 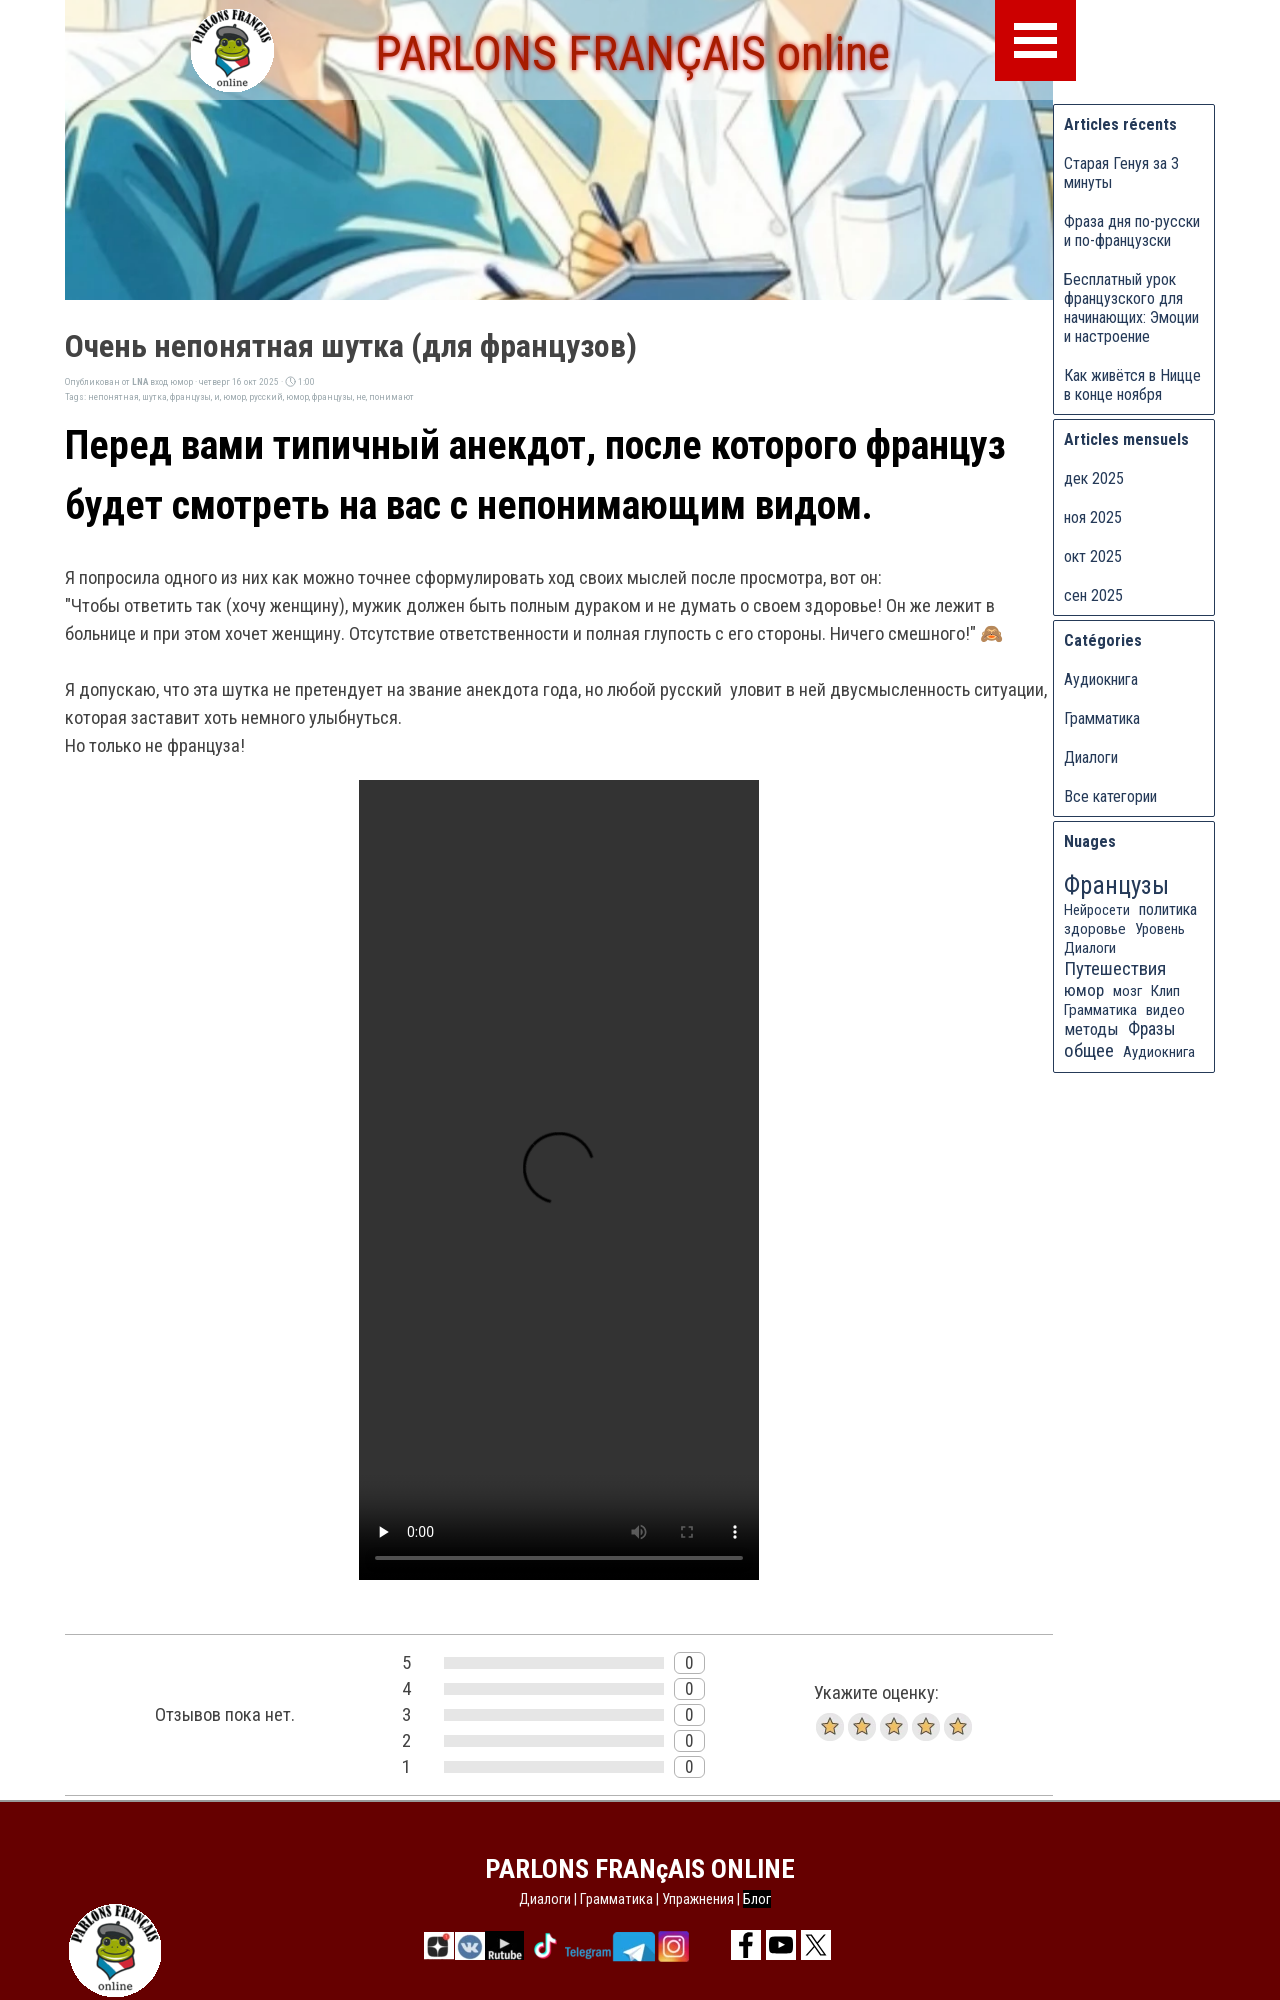 What do you see at coordinates (1165, 1010) in the screenshot?
I see `видео` at bounding box center [1165, 1010].